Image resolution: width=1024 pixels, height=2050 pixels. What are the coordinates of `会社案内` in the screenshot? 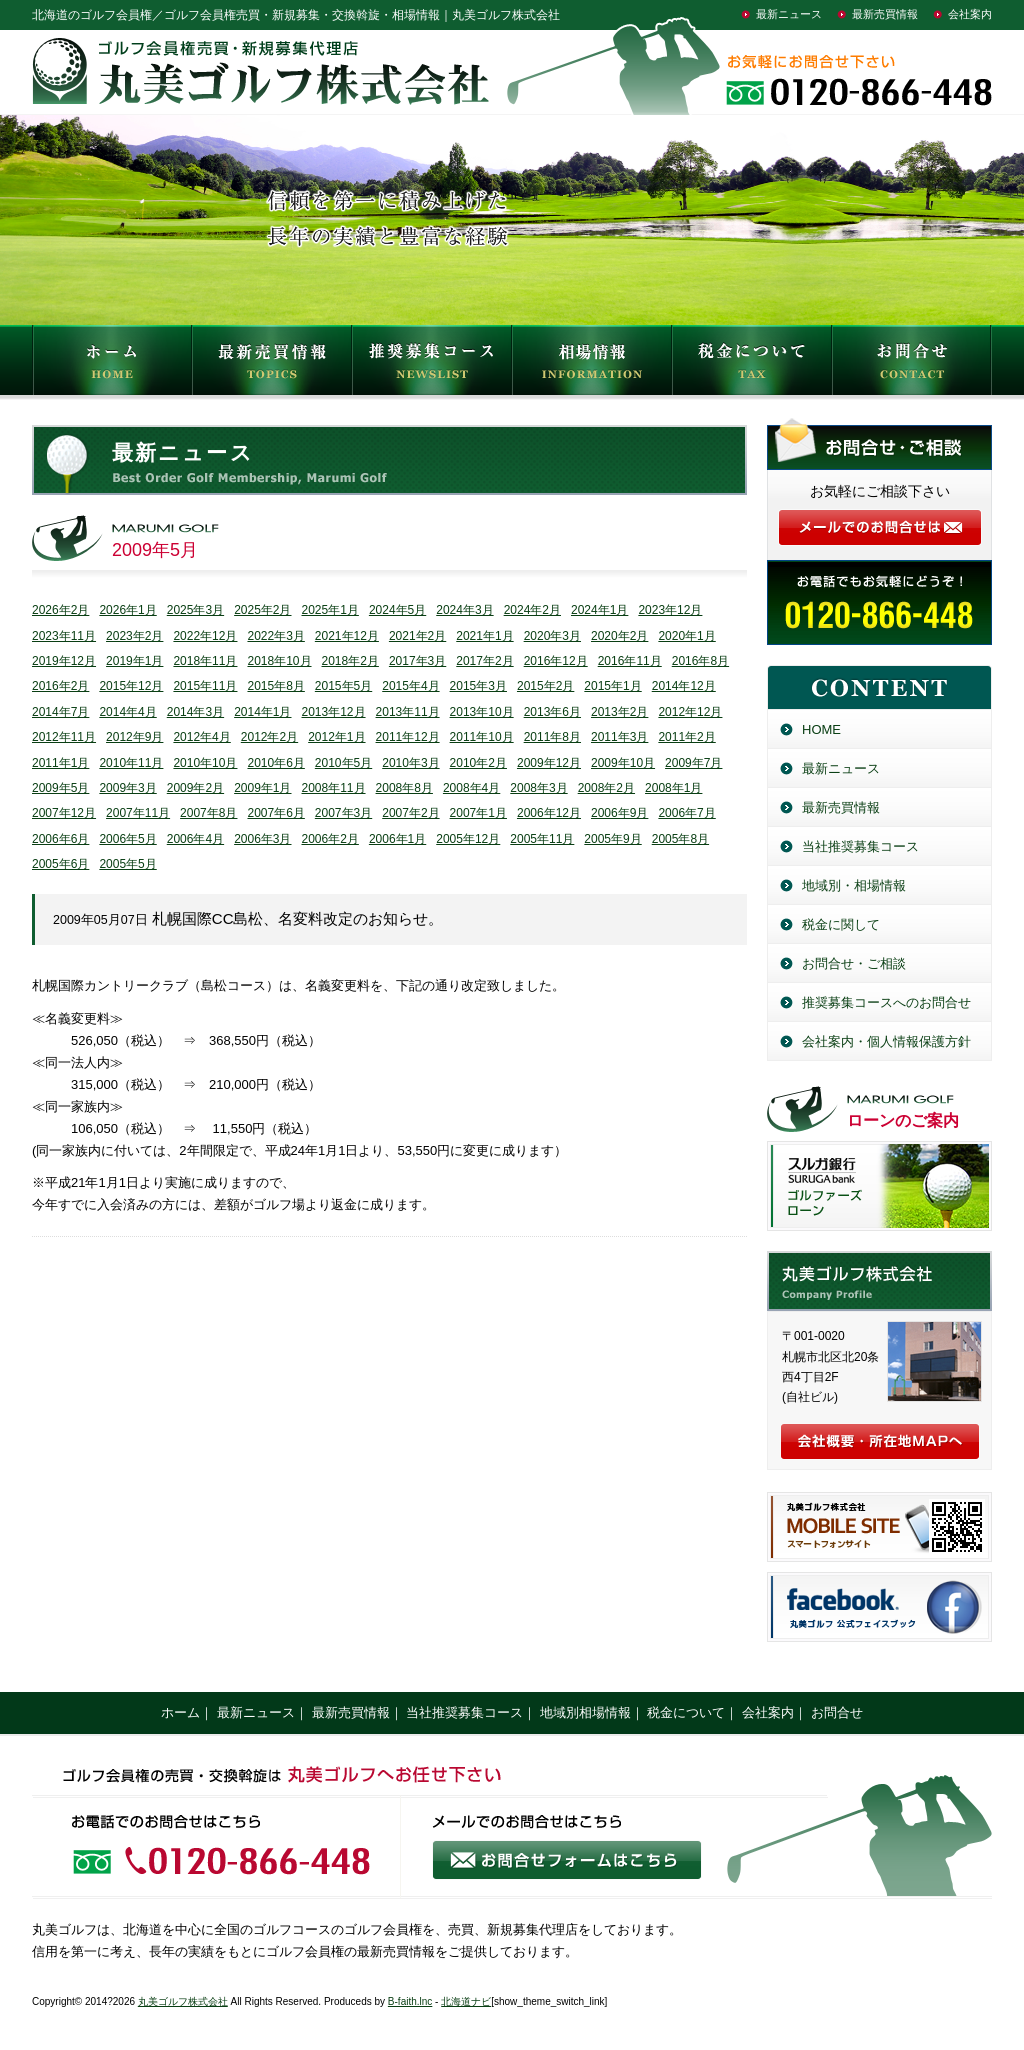 It's located at (970, 14).